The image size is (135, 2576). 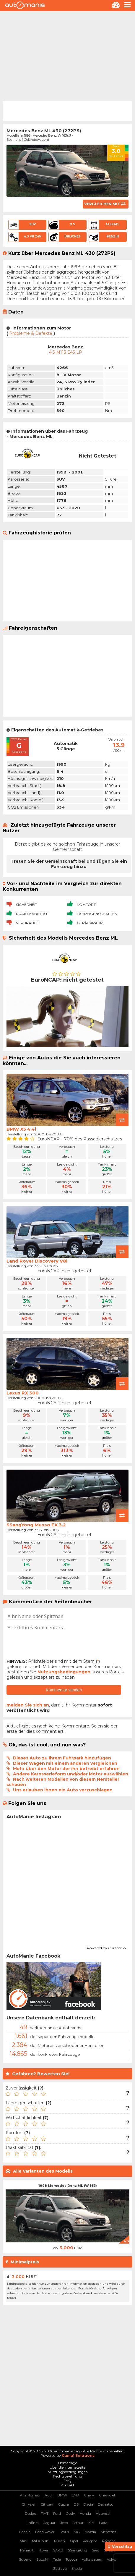 I want to click on Dieser Wagen mit einem anderen vergleichen, so click(x=65, y=1763).